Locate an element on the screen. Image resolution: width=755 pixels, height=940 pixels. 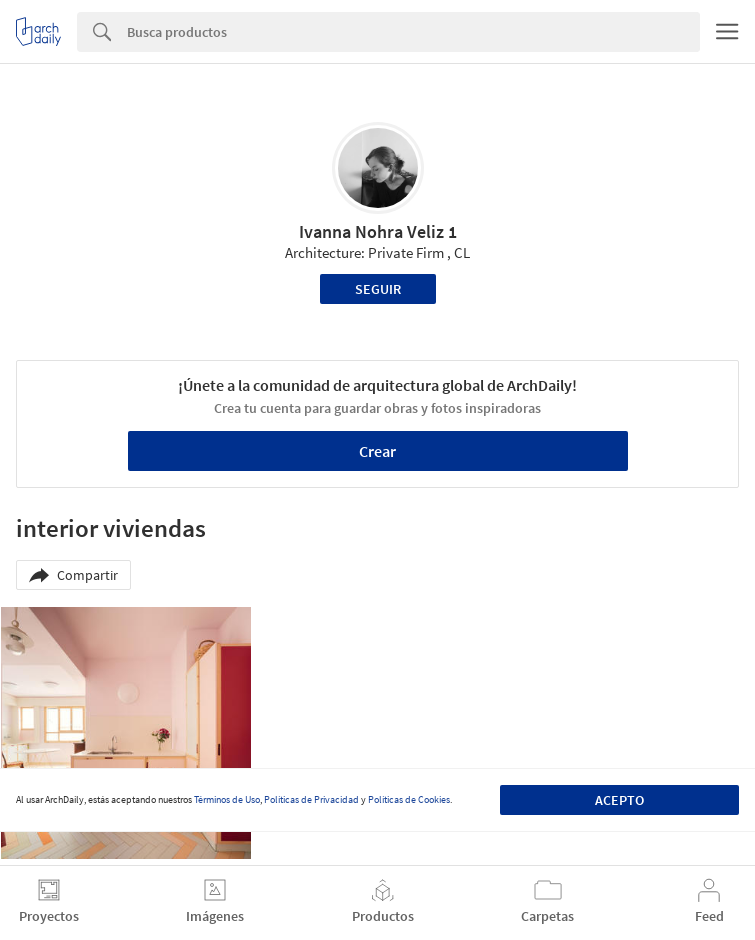
Políticas de Cookies is located at coordinates (409, 799).